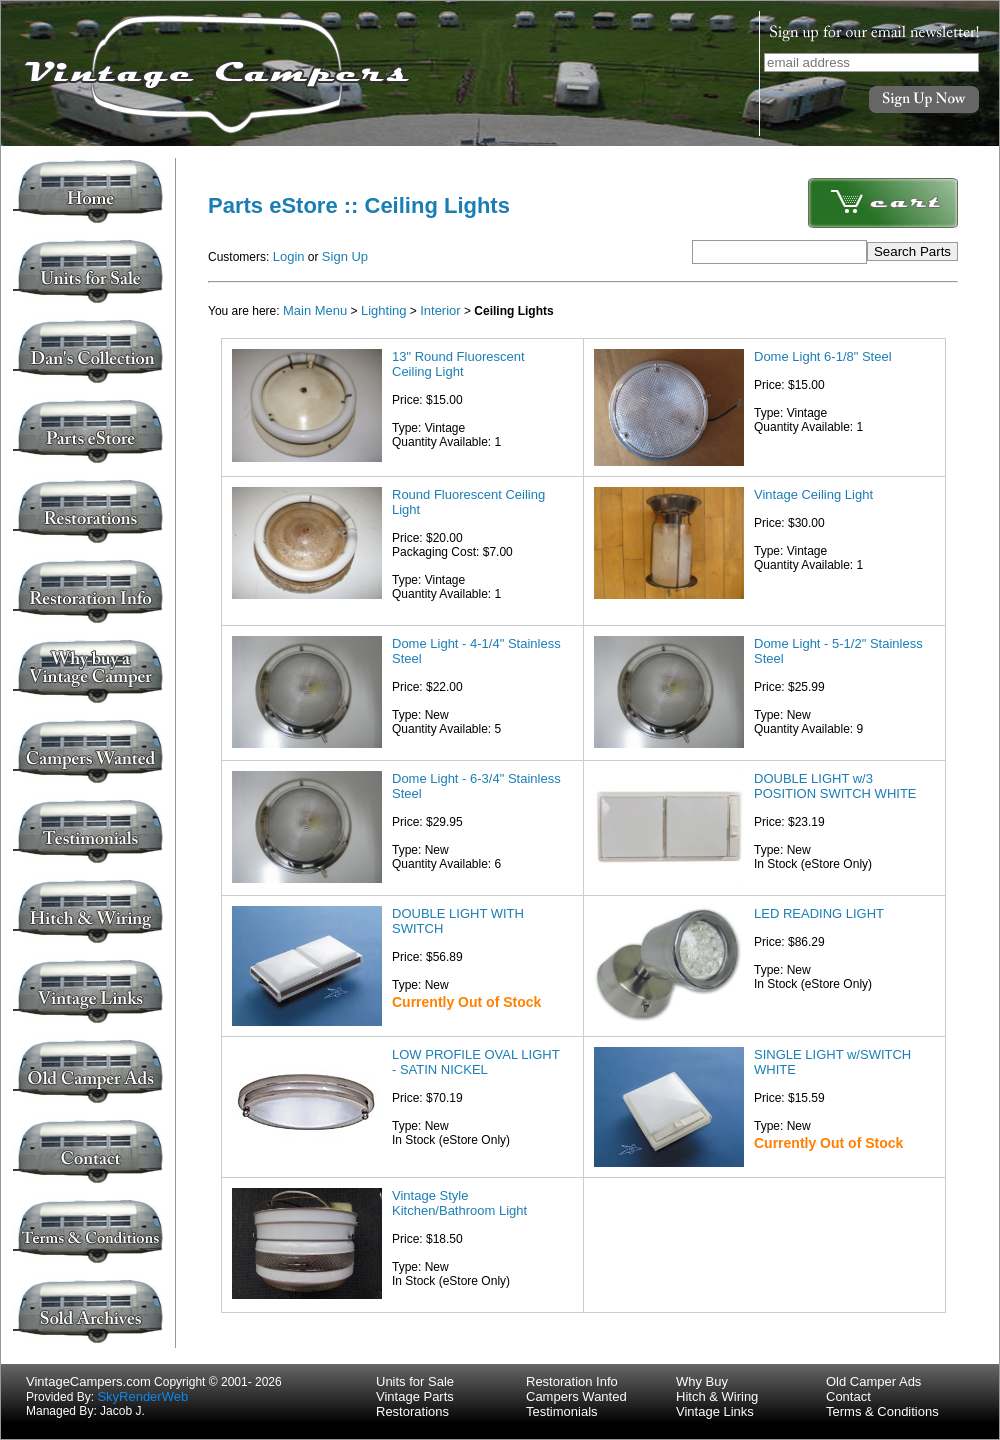  Describe the element at coordinates (835, 786) in the screenshot. I see `DOUBLE LIGHT w/3 POSITION SWITCH WHITE` at that location.